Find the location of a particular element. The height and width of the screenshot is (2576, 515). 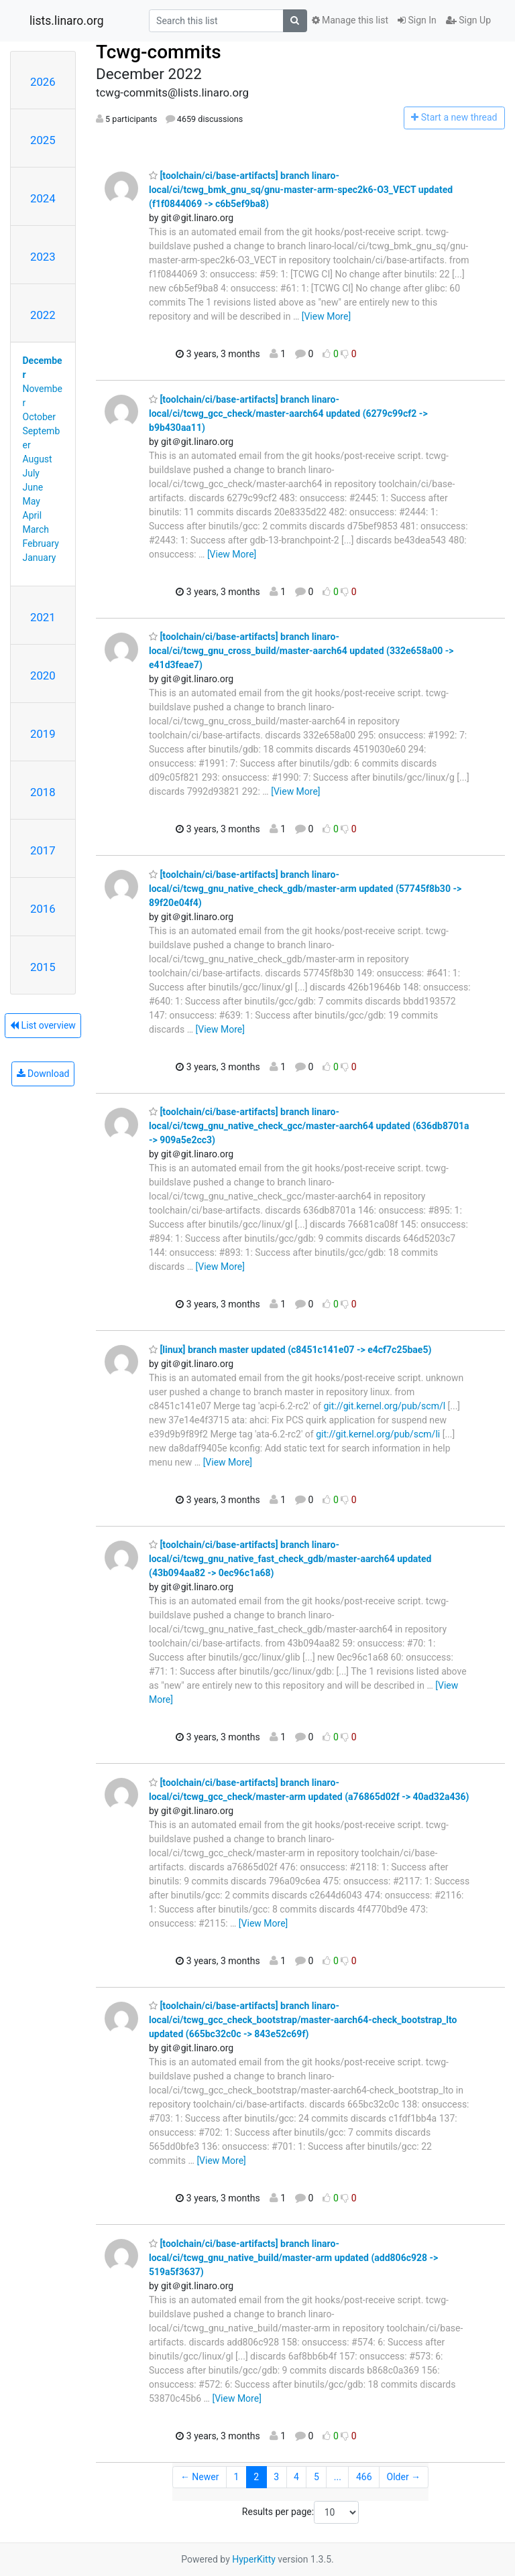

Sign Up is located at coordinates (468, 20).